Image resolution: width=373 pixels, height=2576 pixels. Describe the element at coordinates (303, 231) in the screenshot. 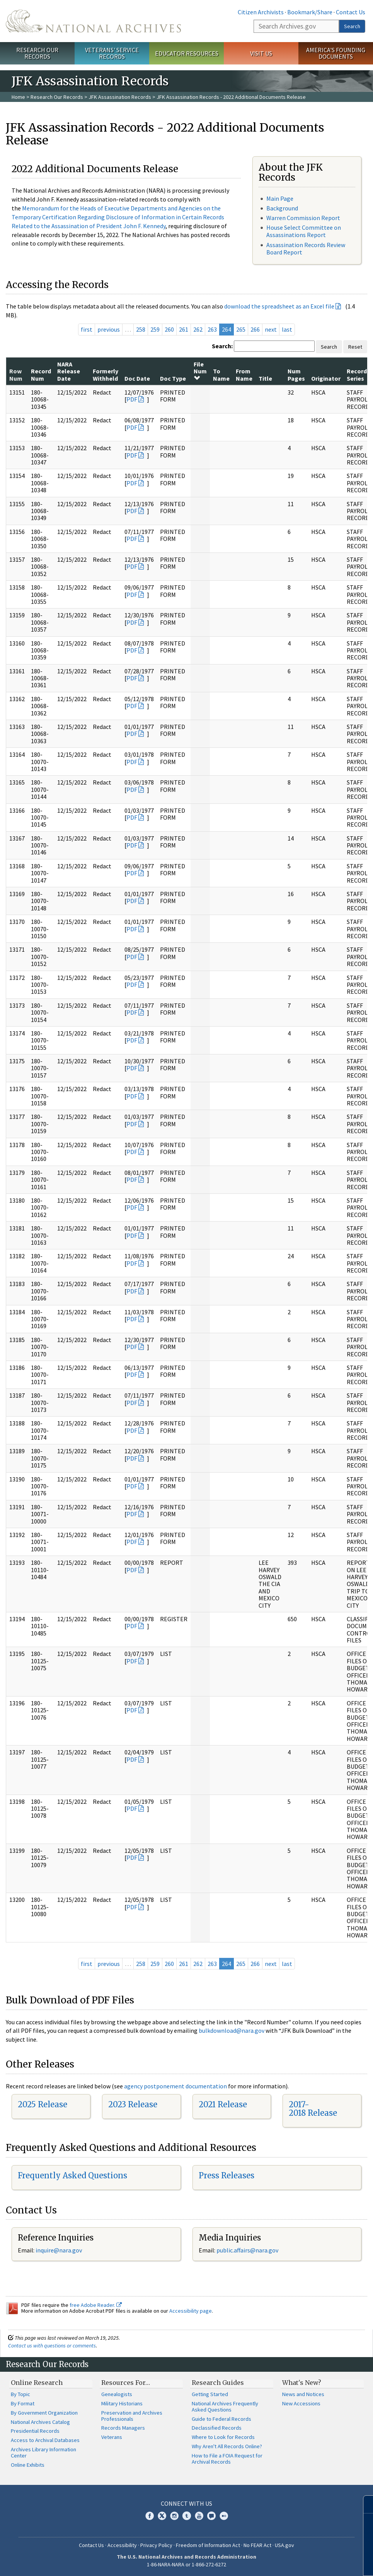

I see `House Select Committee on Assassinations Report` at that location.